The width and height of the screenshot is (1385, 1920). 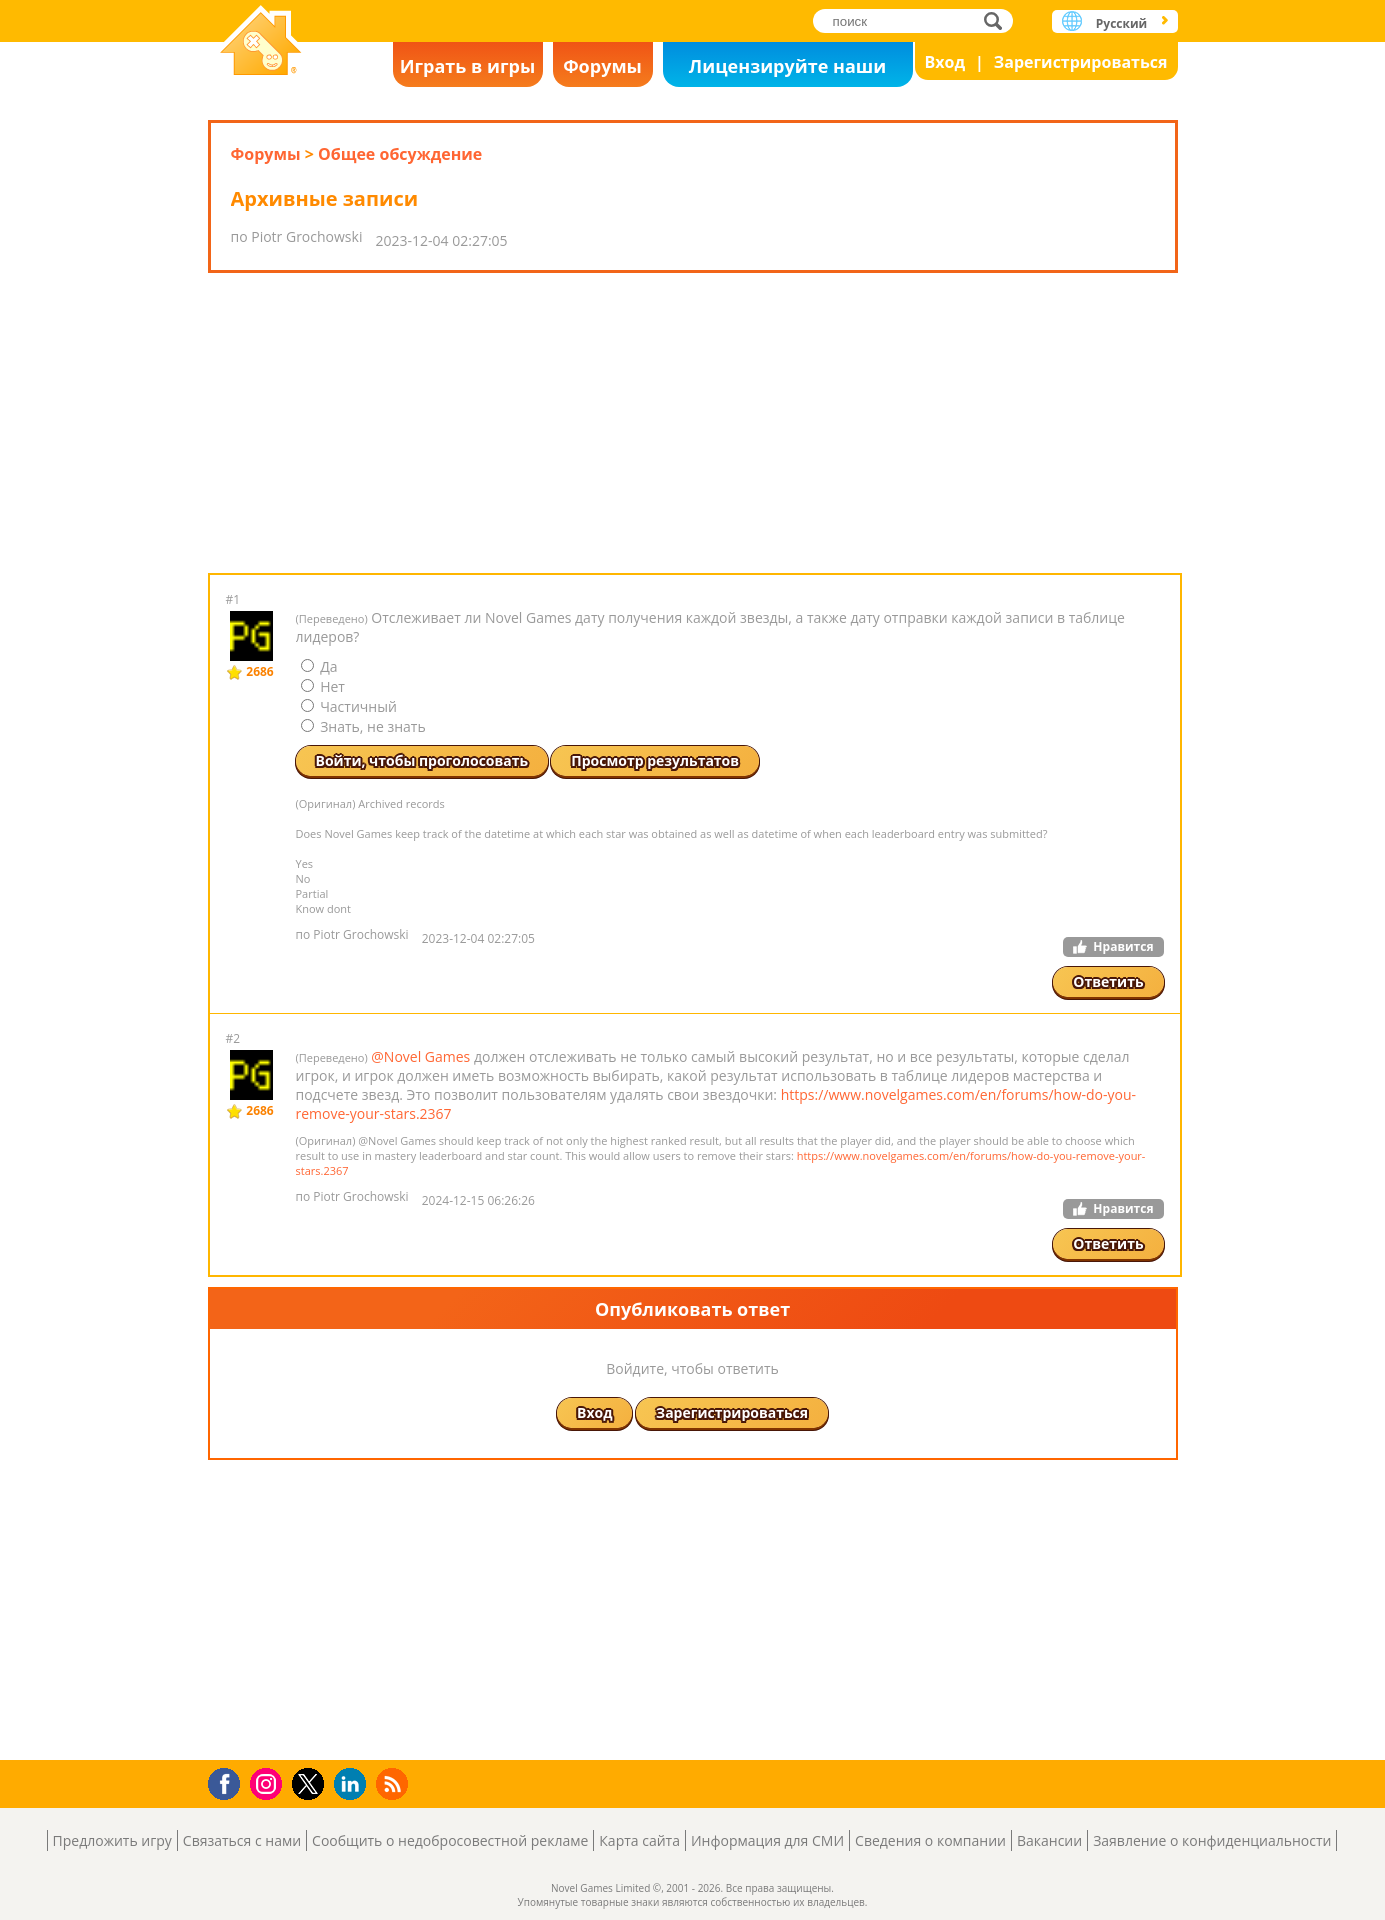 I want to click on Русский, so click(x=1121, y=23).